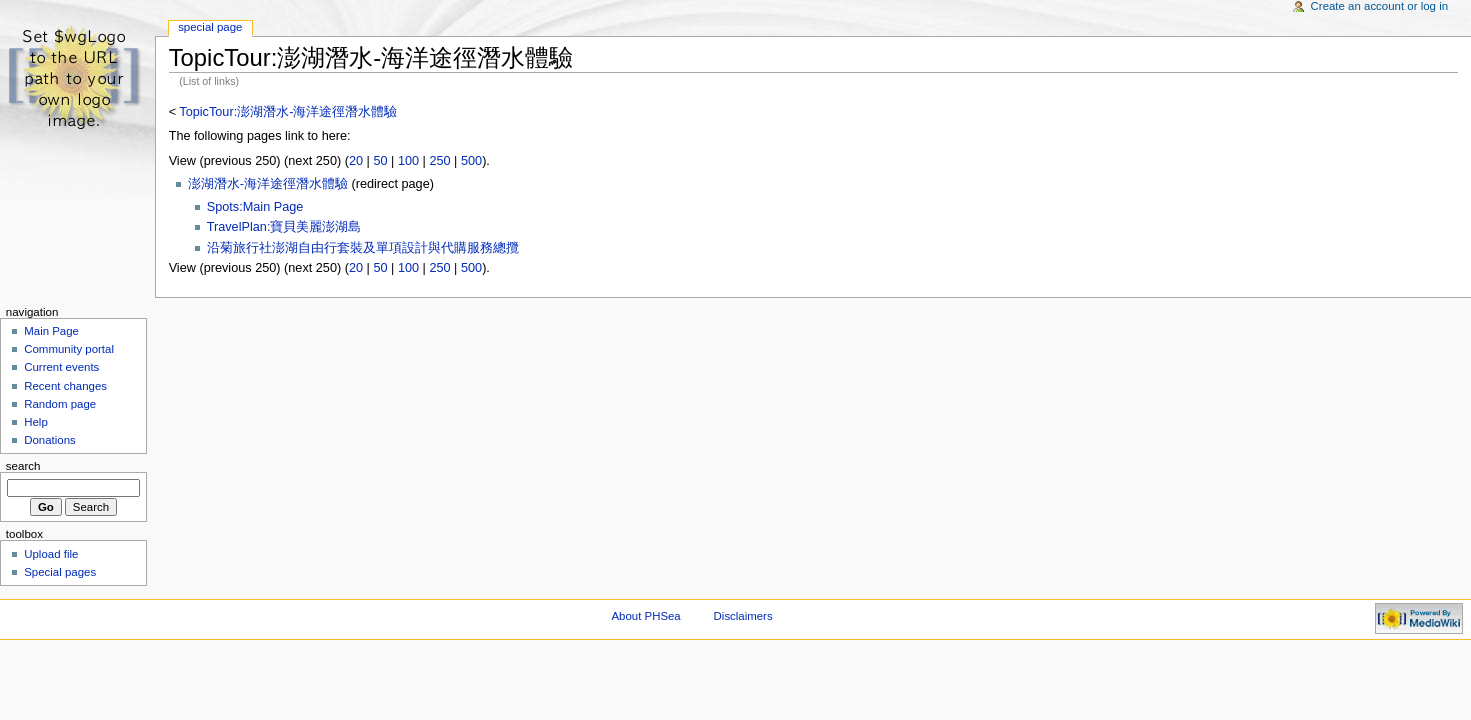 Image resolution: width=1471 pixels, height=720 pixels. What do you see at coordinates (210, 27) in the screenshot?
I see `Special Page` at bounding box center [210, 27].